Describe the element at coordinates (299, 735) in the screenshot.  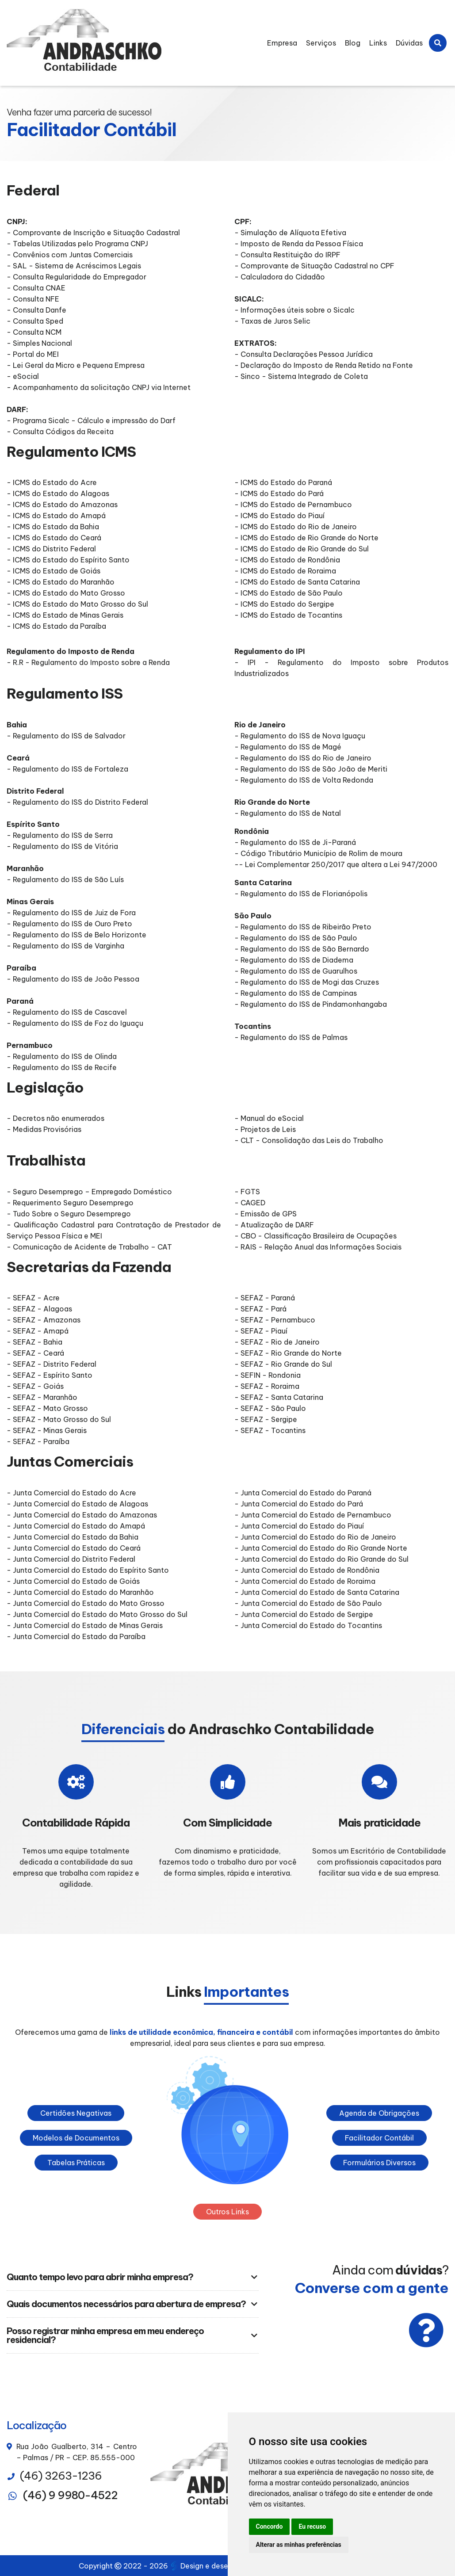
I see `- Regulamento do ISS de Nova Iguaçu` at that location.